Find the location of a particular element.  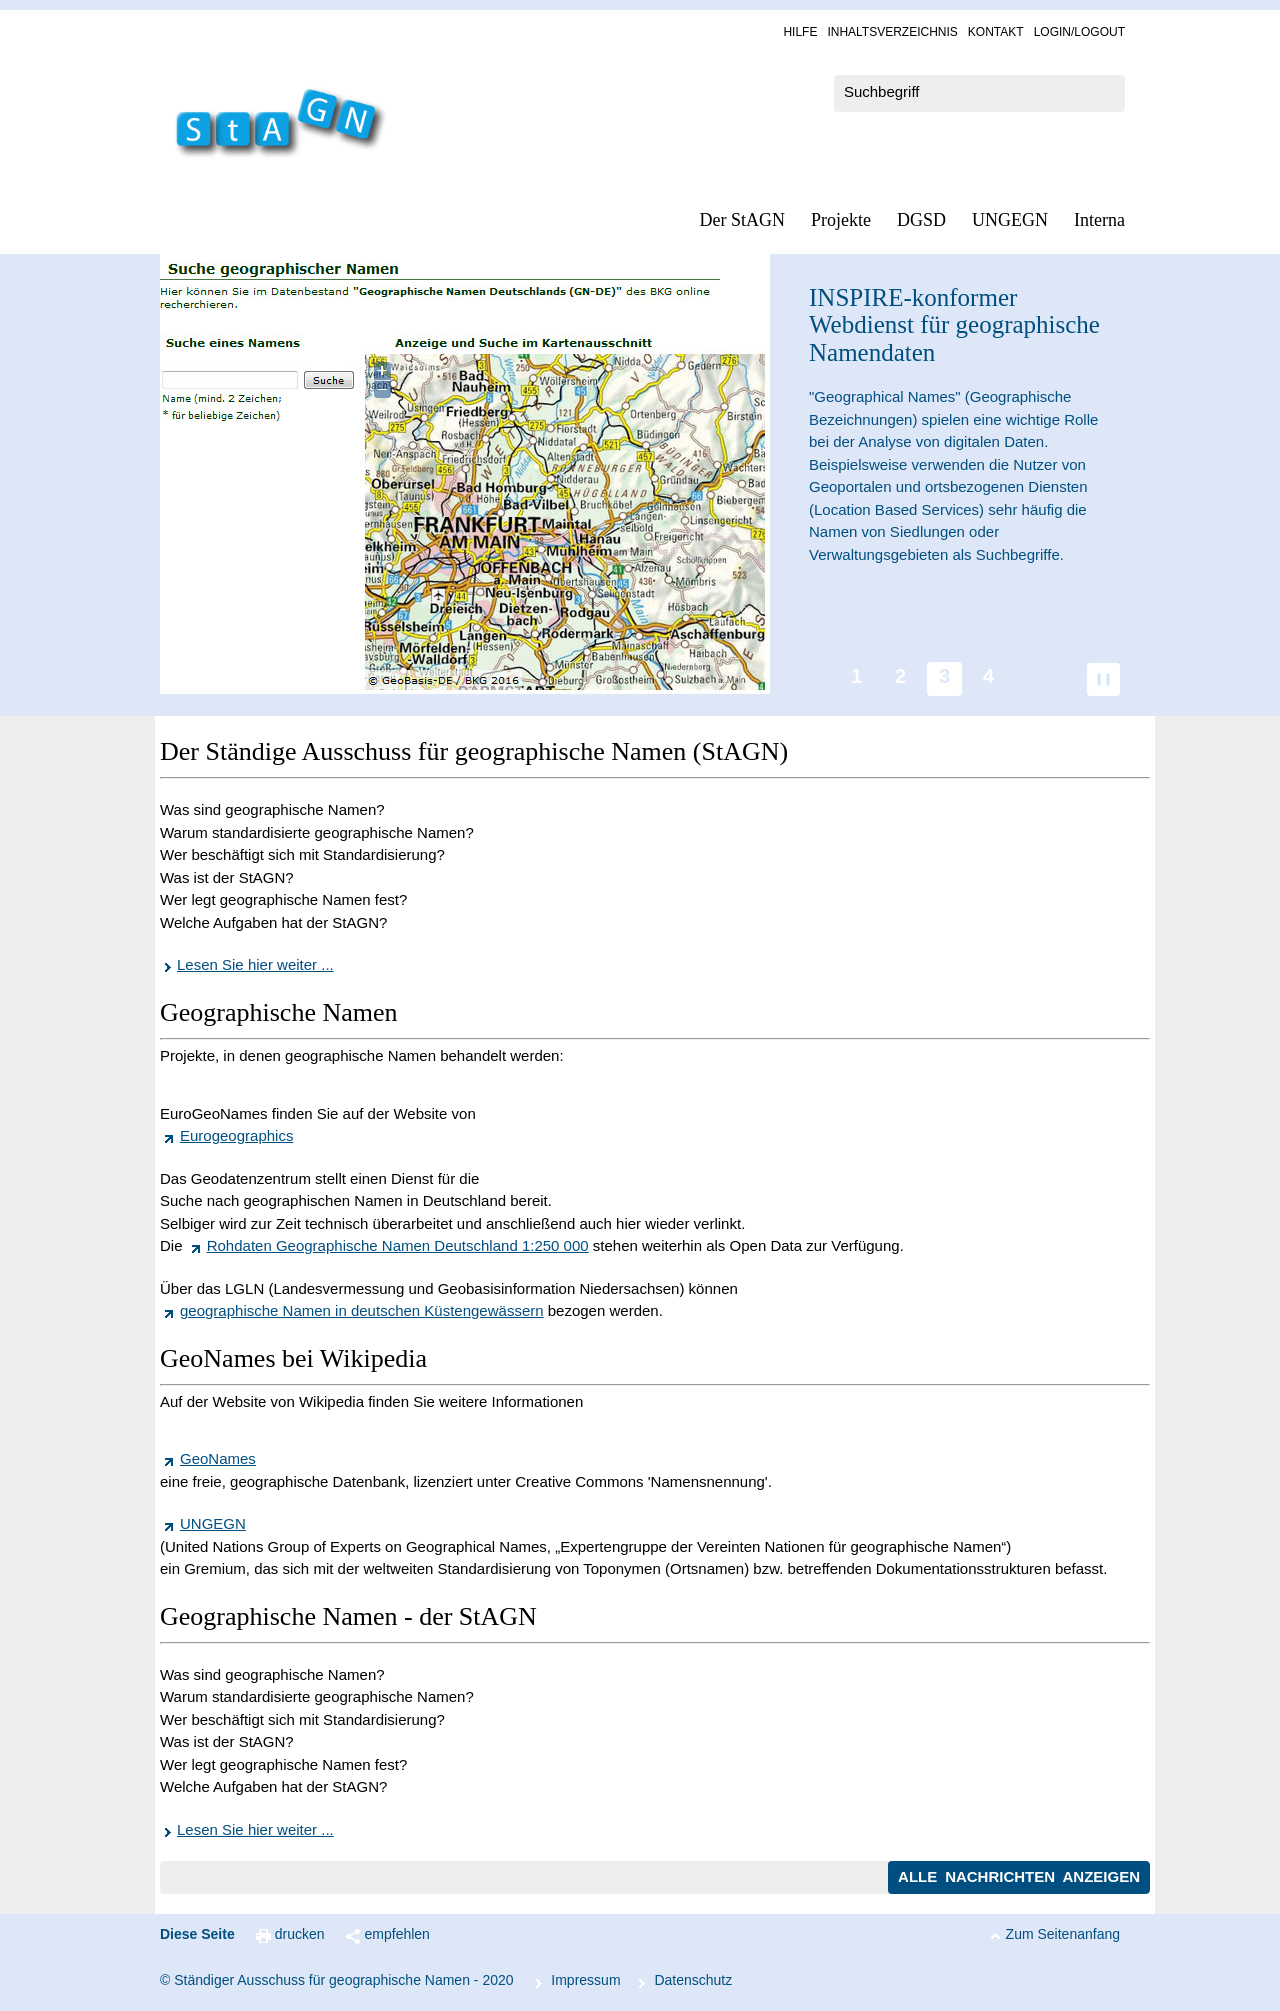

Log­in/Lo­gout is located at coordinates (1079, 32).